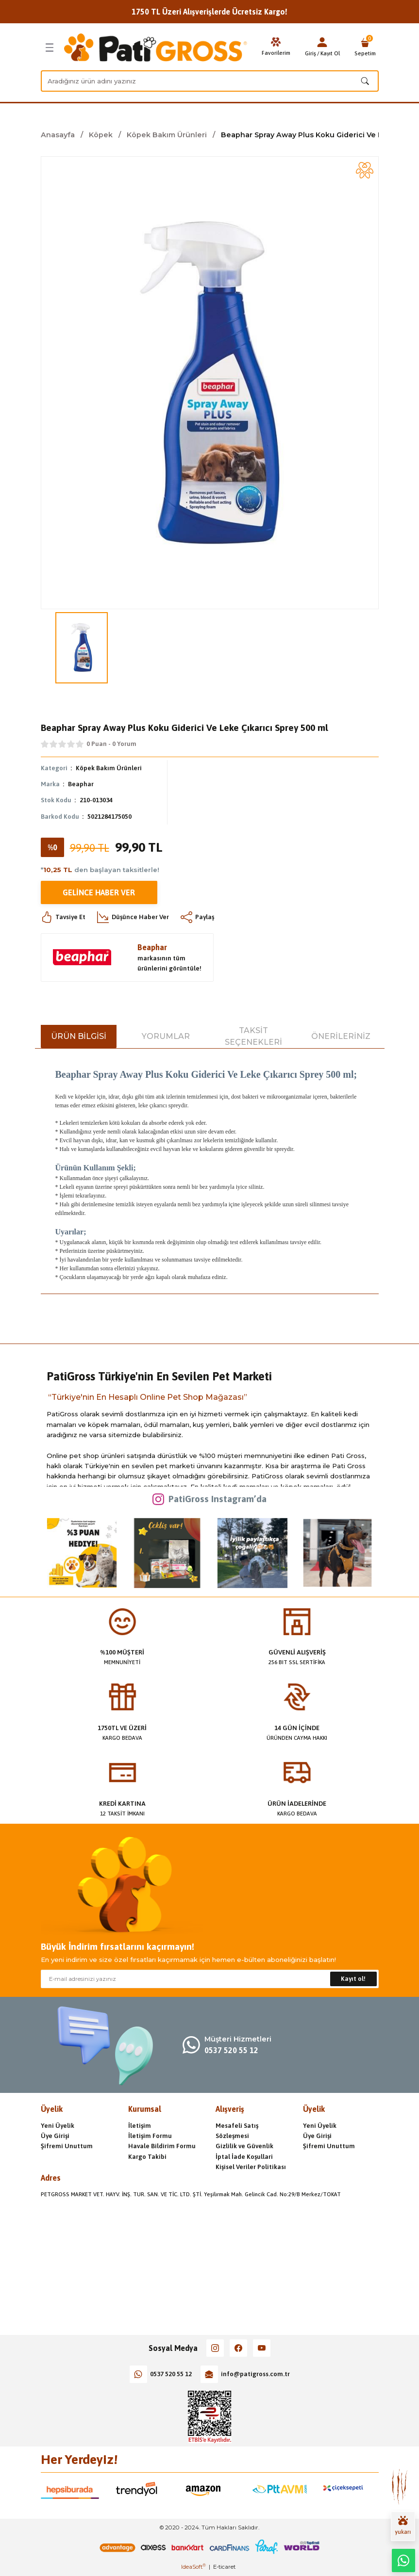 The width and height of the screenshot is (419, 2576). Describe the element at coordinates (310, 53) in the screenshot. I see `Giriş [Member Login]` at that location.